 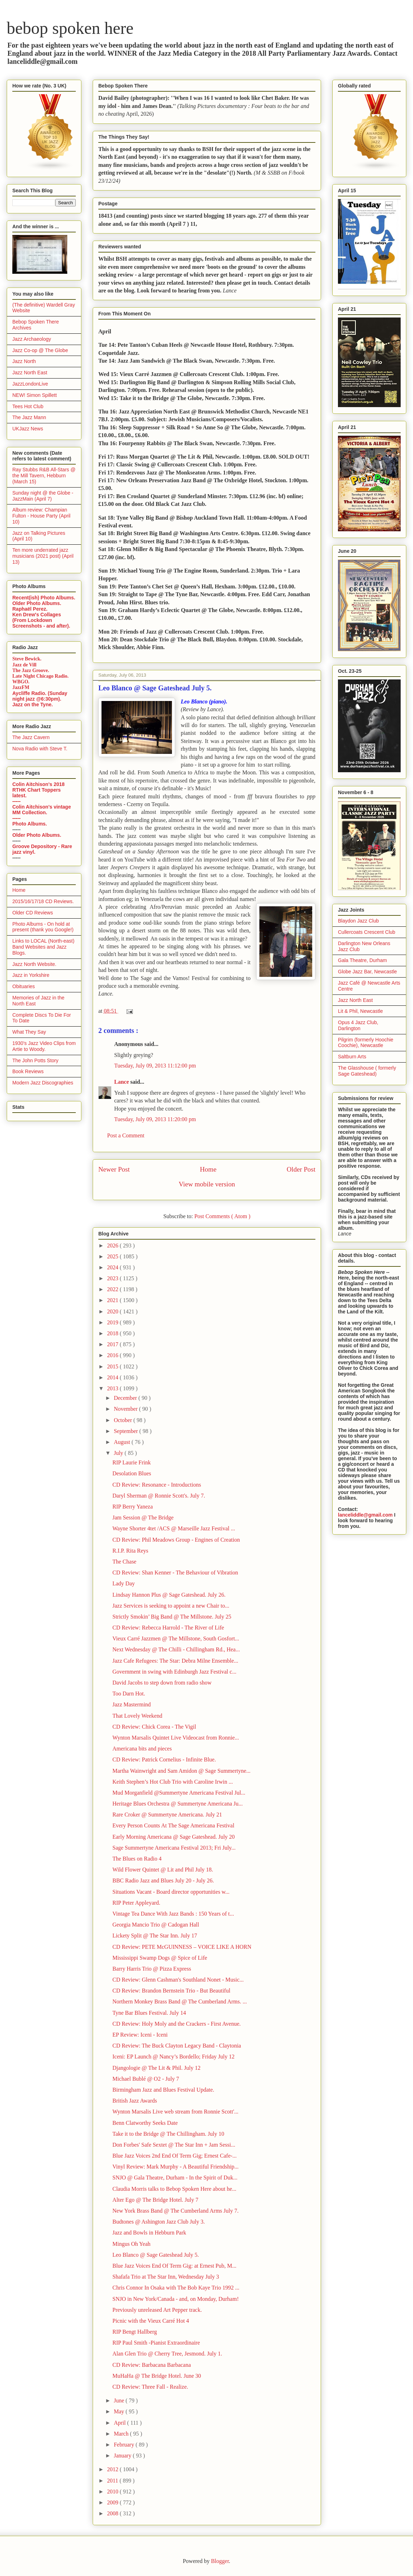 What do you see at coordinates (155, 1066) in the screenshot?
I see `Tuesday, July 09, 2013 11:12:00 pm` at bounding box center [155, 1066].